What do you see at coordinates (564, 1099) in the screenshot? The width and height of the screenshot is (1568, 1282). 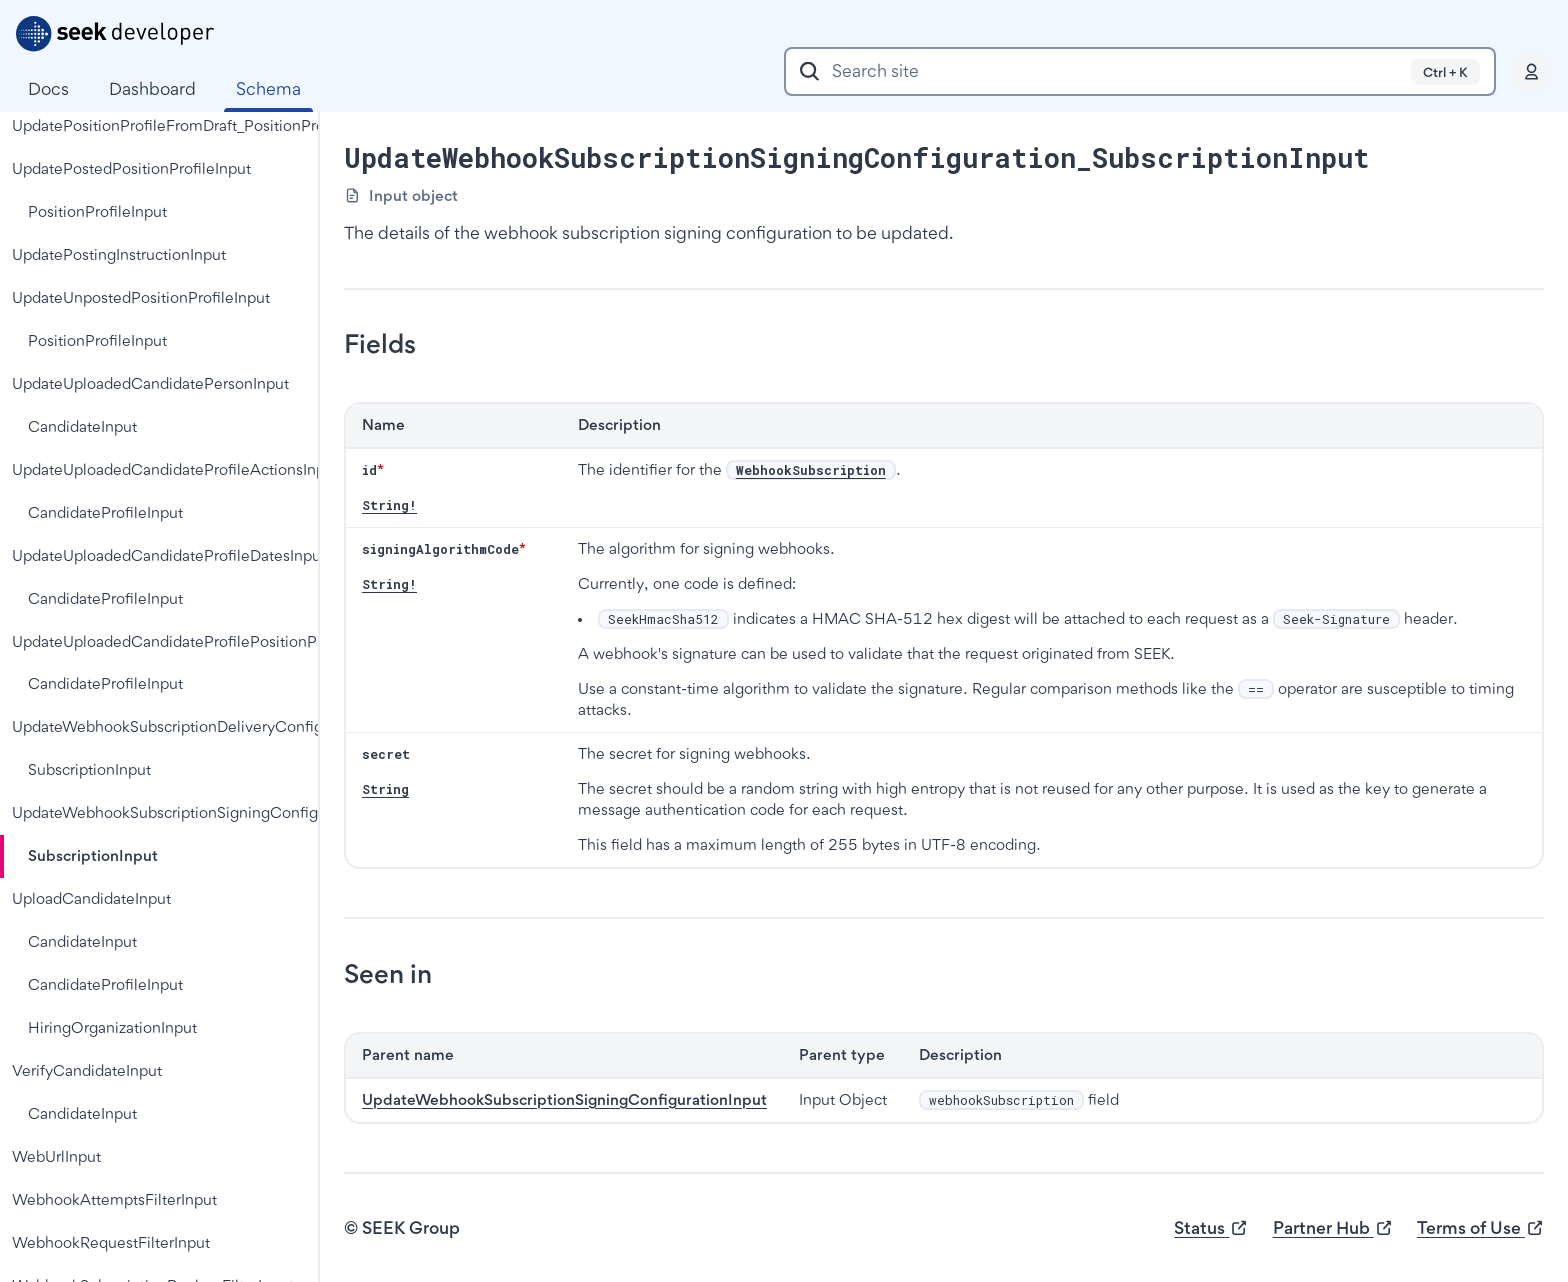 I see `UpdateWebhookSubscriptionSigningConfigurationInput` at bounding box center [564, 1099].